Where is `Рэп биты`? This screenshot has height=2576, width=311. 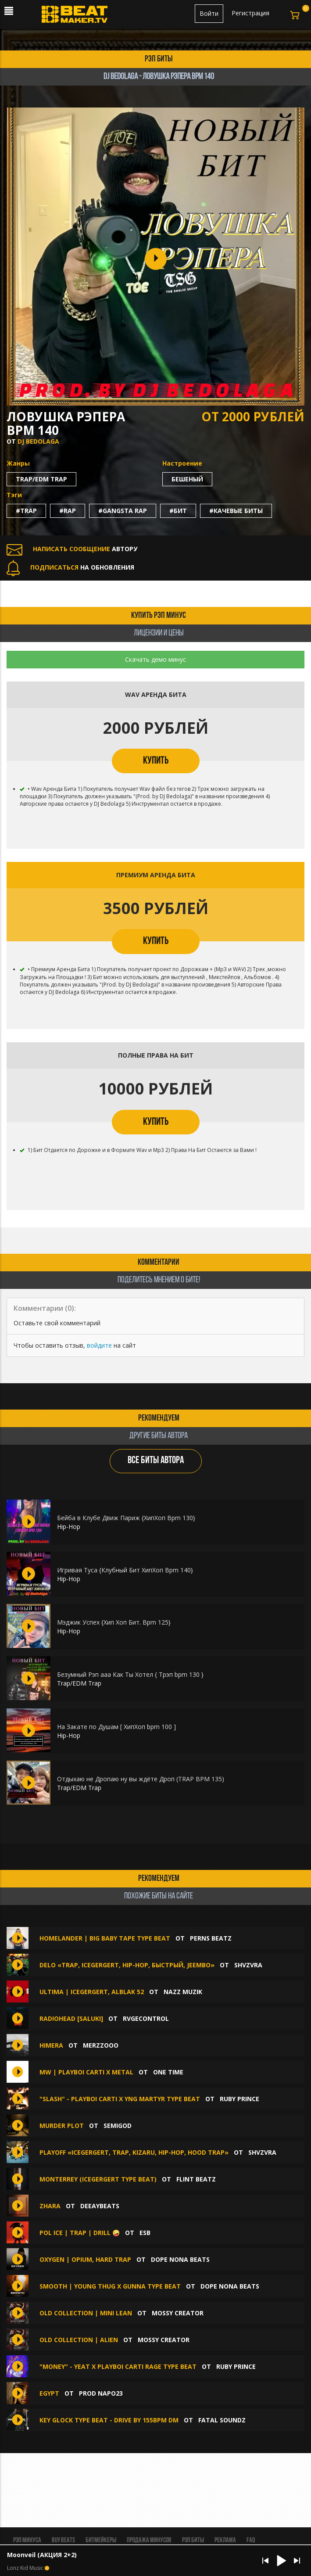
Рэп биты is located at coordinates (193, 2540).